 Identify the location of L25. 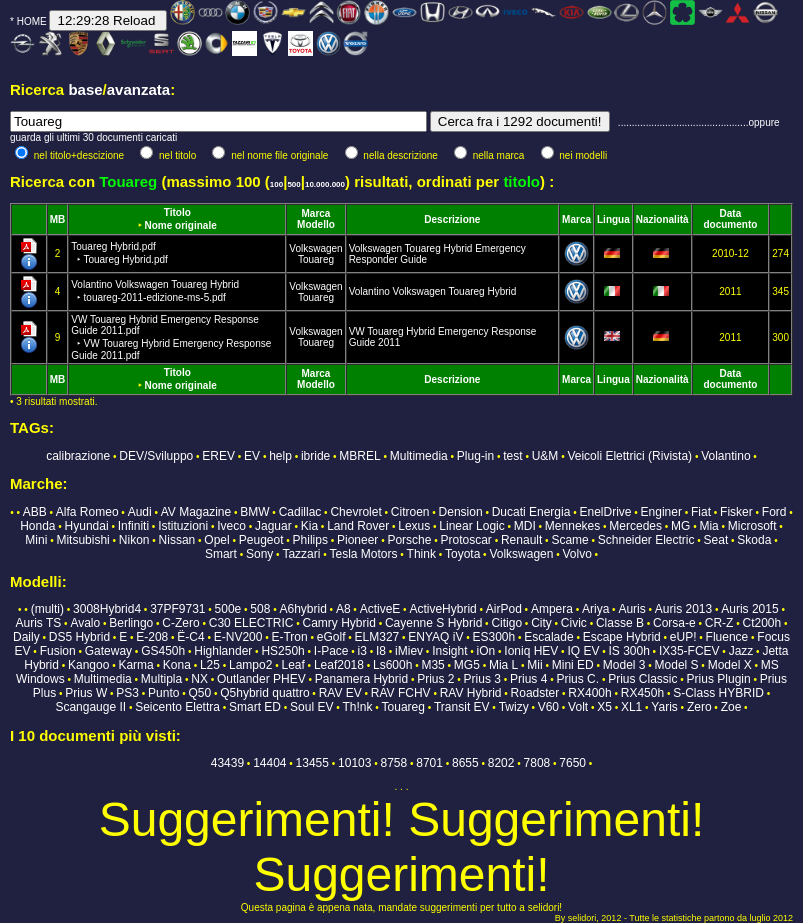
(210, 665).